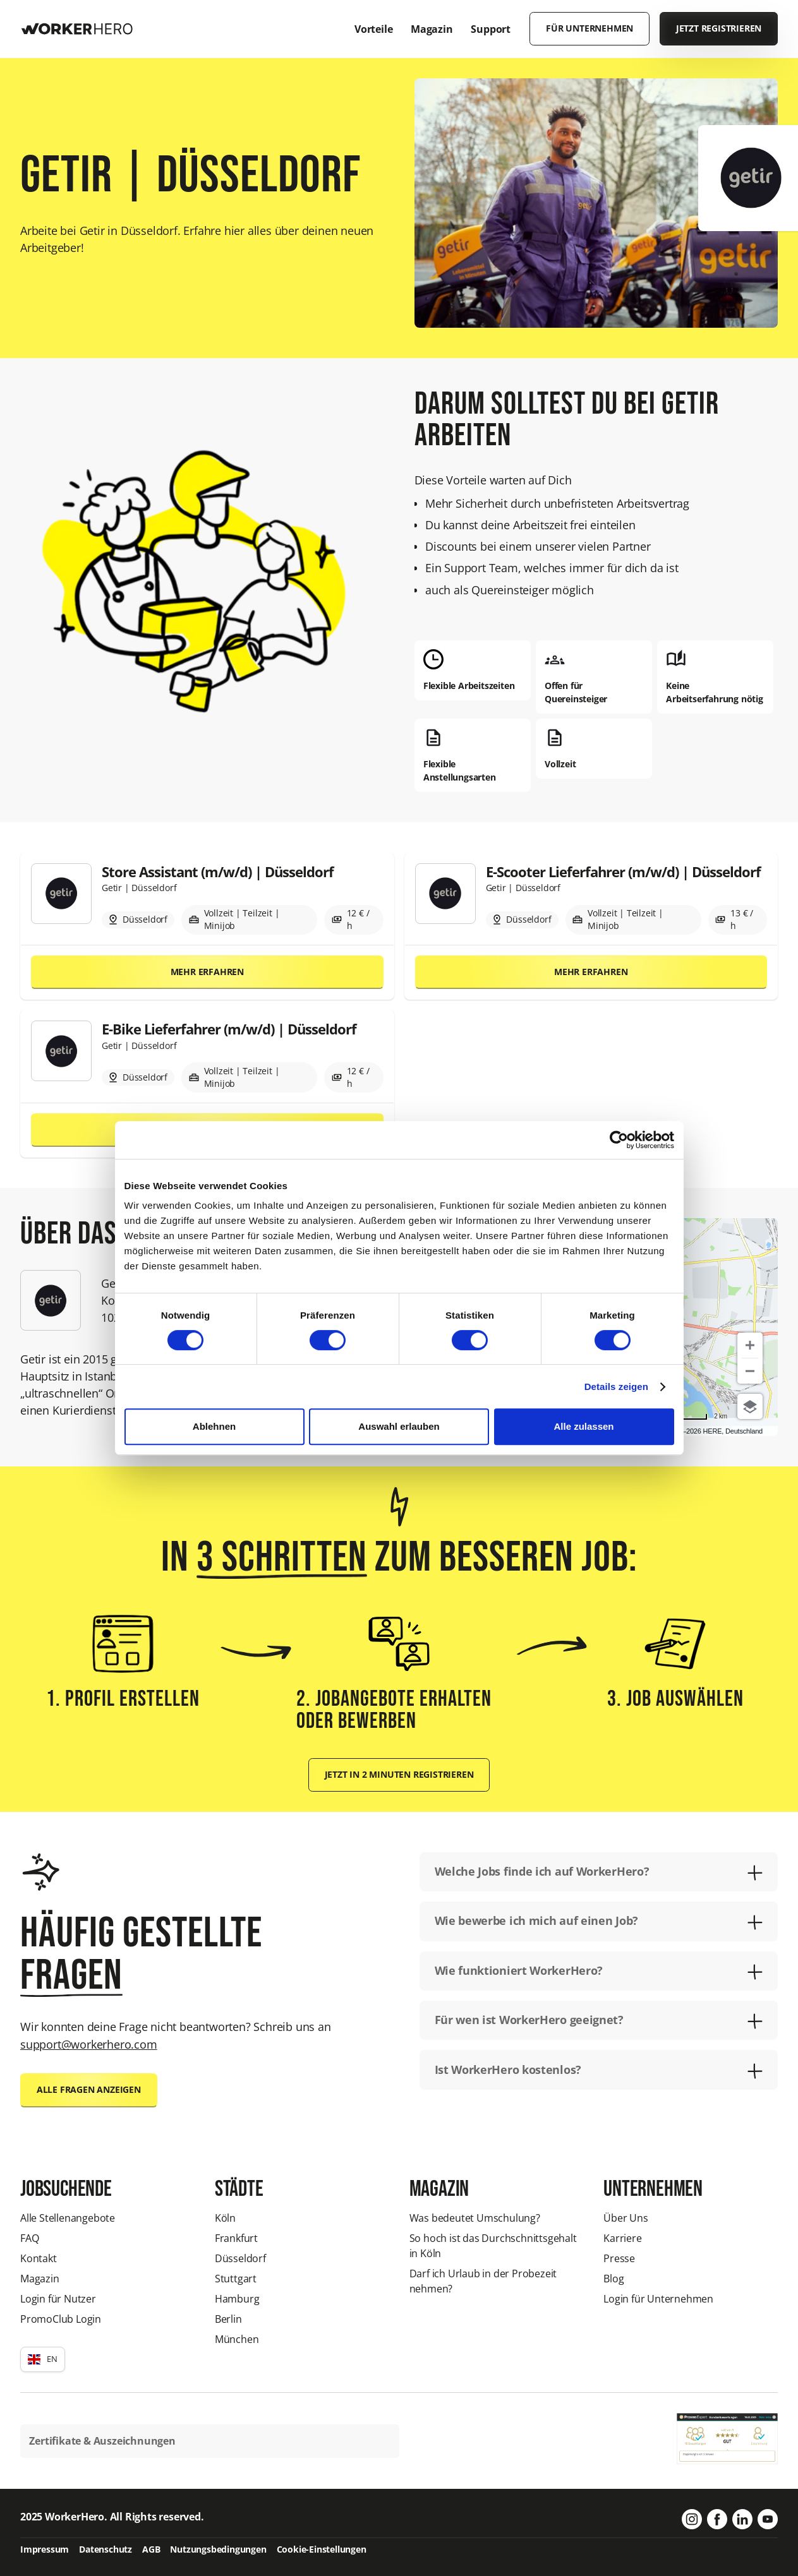  What do you see at coordinates (474, 2218) in the screenshot?
I see `Was bedeutet Umschulung?` at bounding box center [474, 2218].